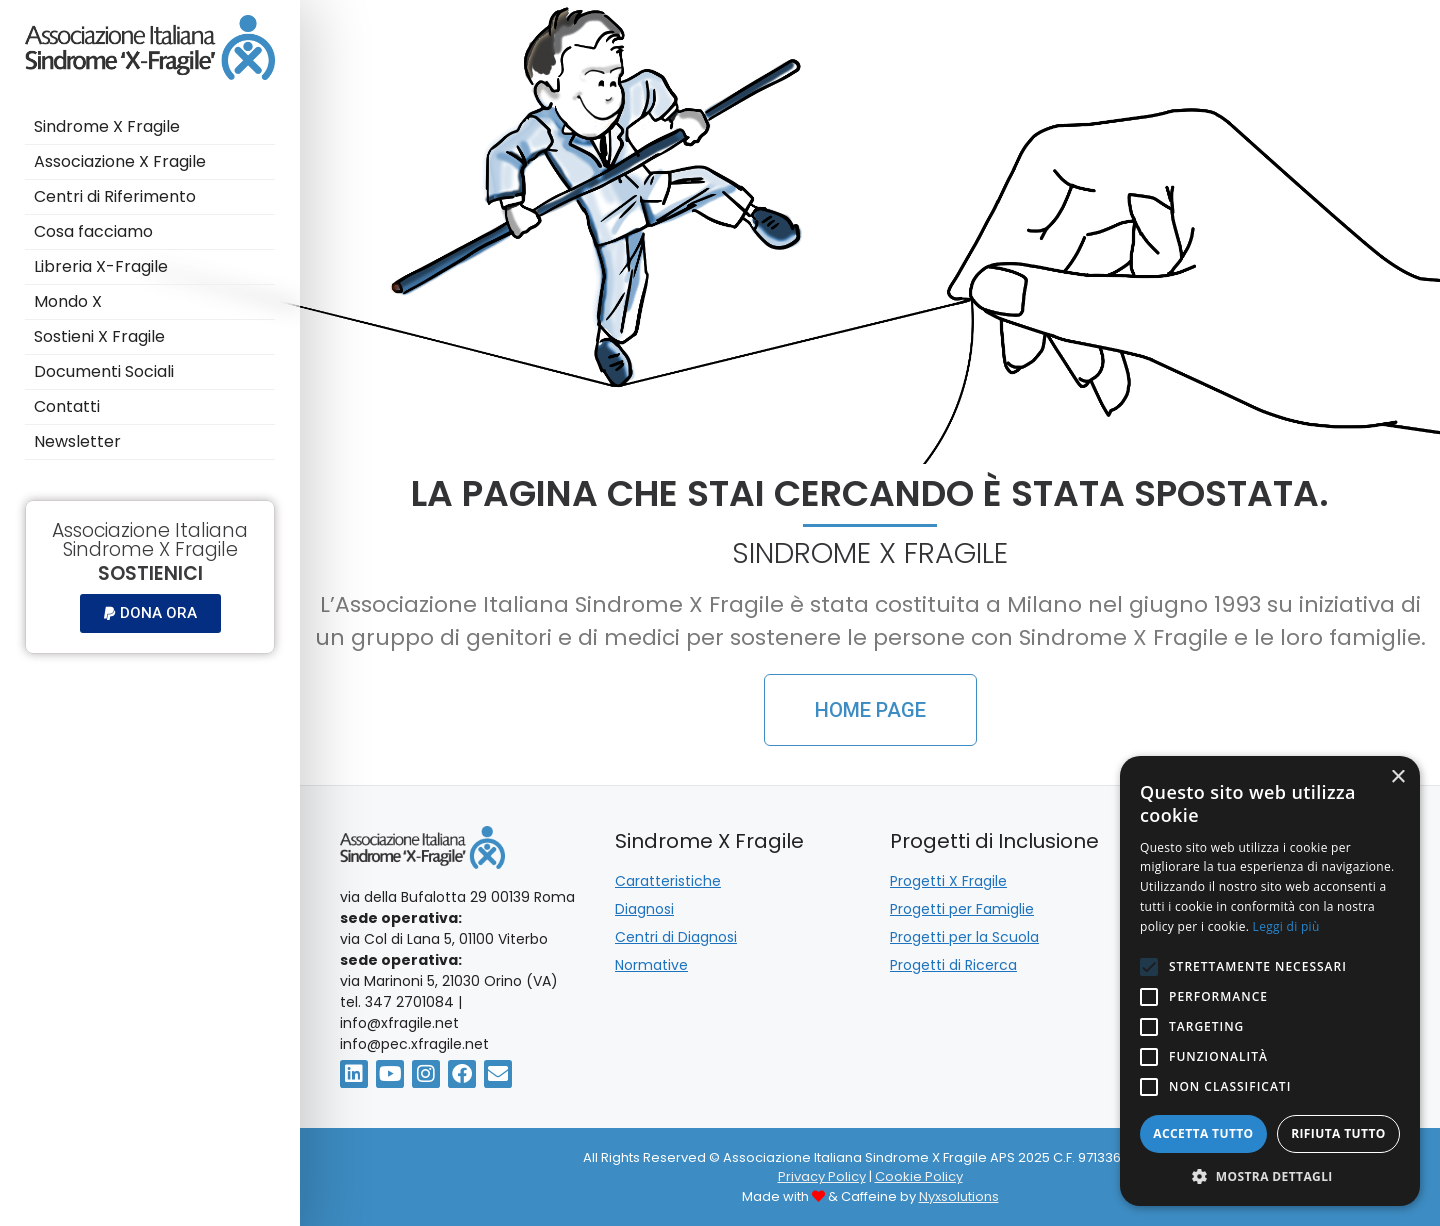 This screenshot has width=1440, height=1226. What do you see at coordinates (822, 1176) in the screenshot?
I see `Privacy Policy` at bounding box center [822, 1176].